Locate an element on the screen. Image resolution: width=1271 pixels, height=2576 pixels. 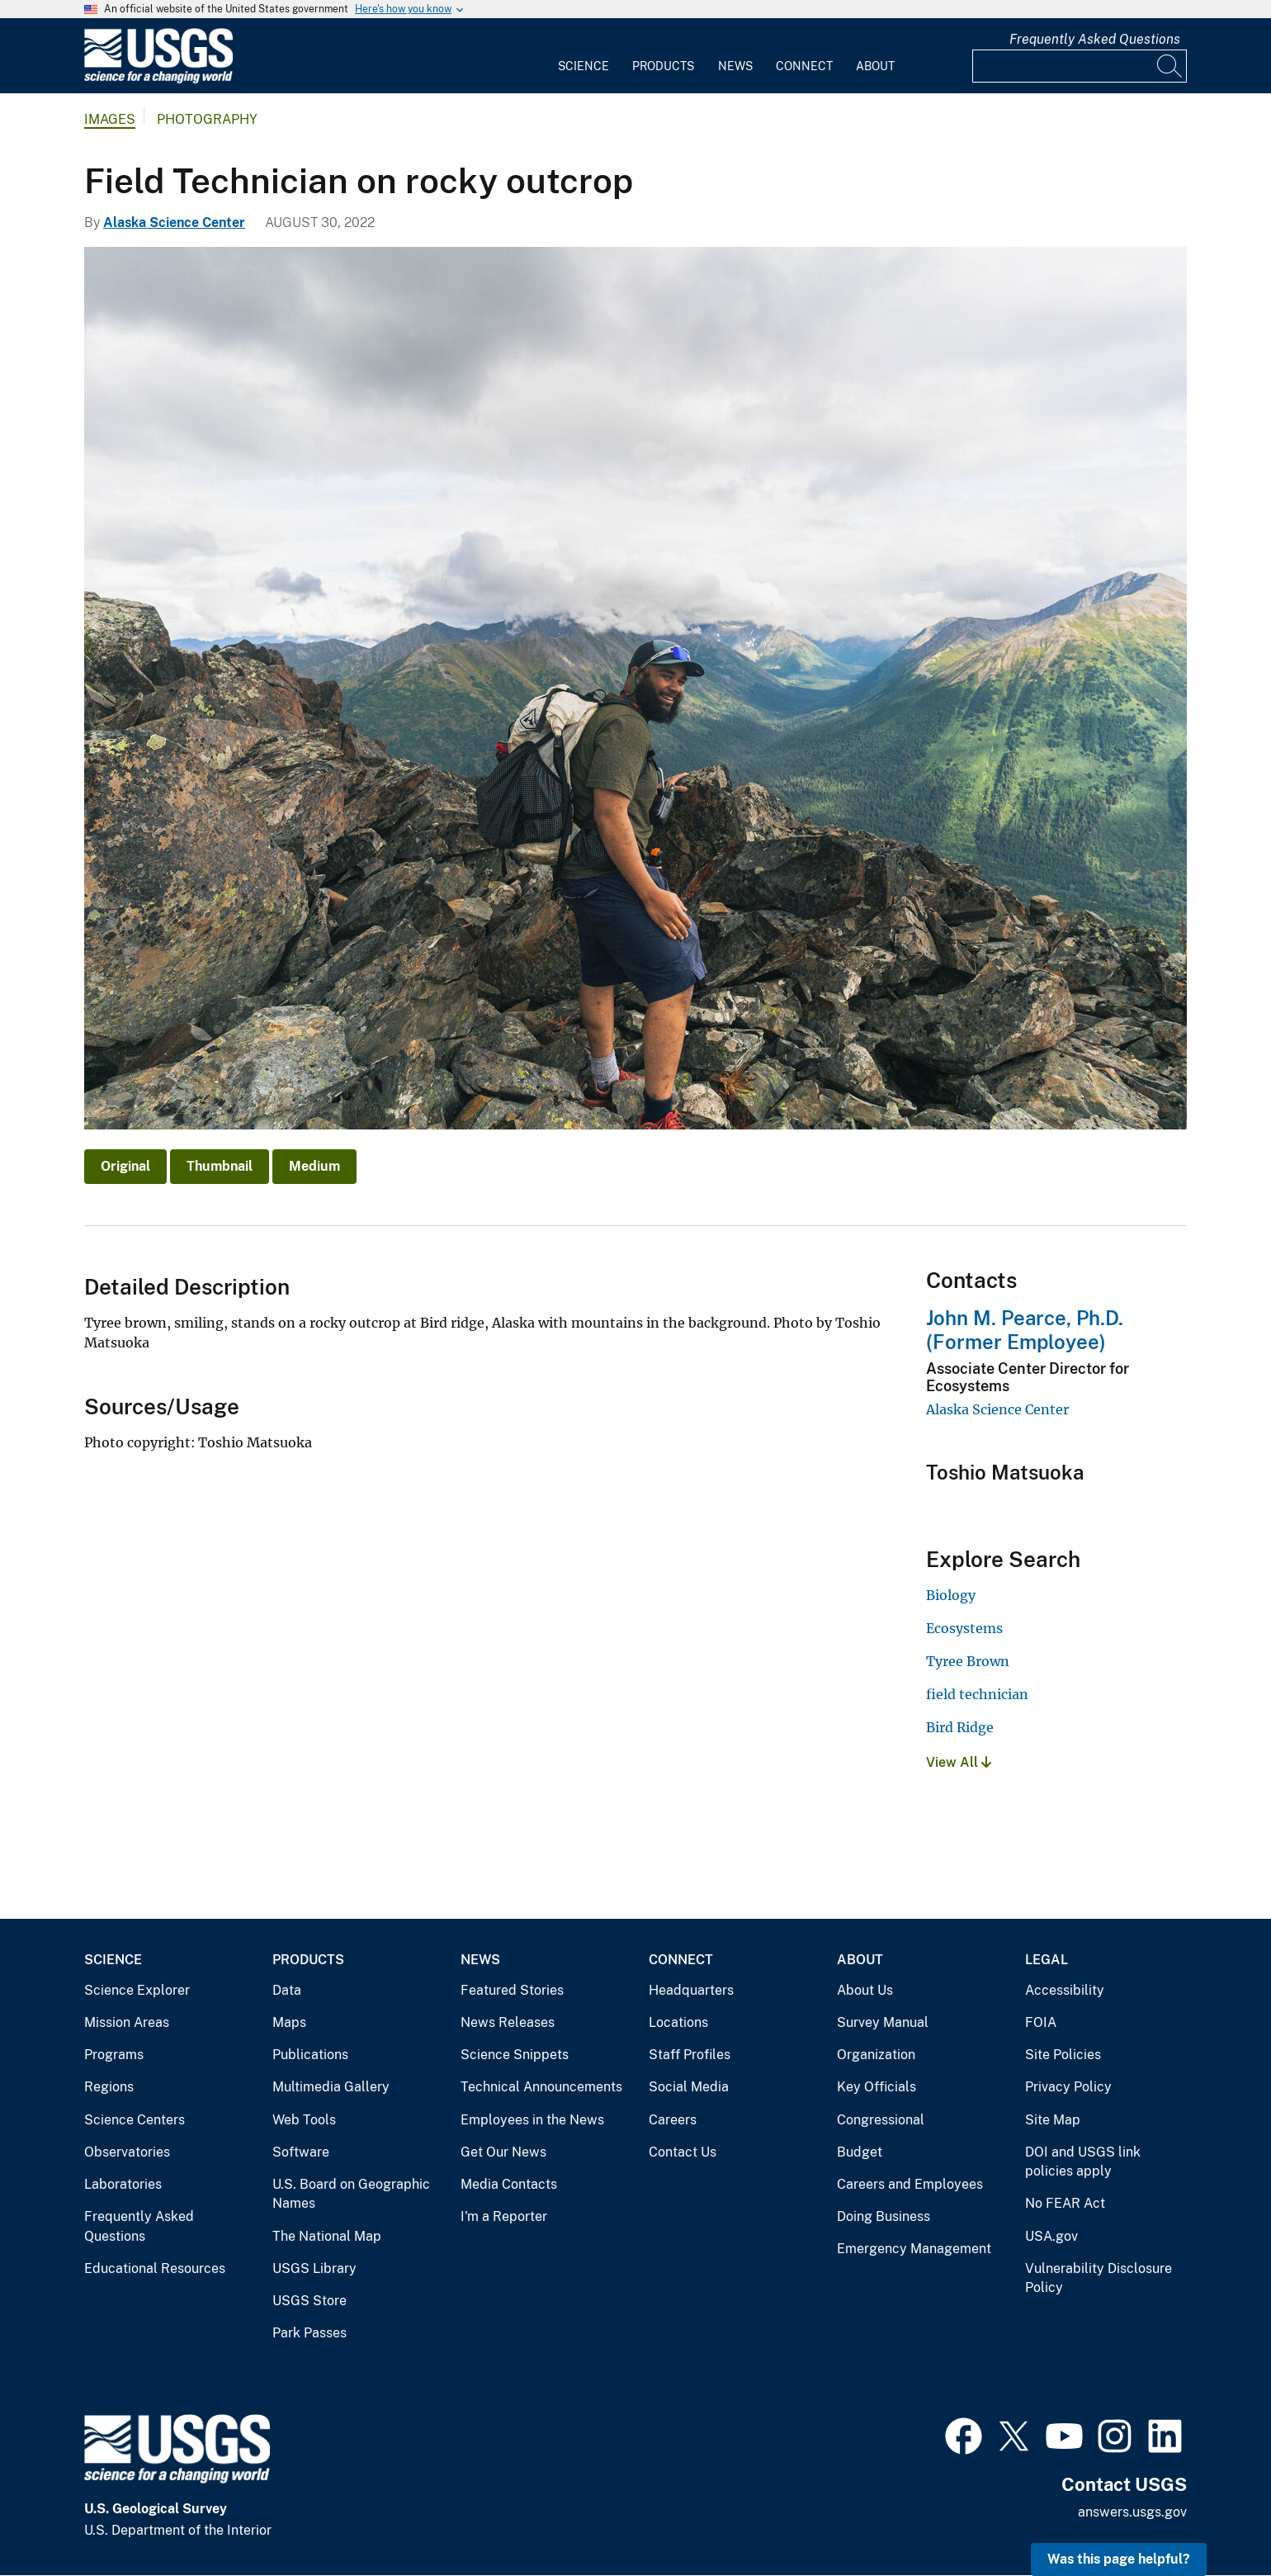
Social Media is located at coordinates (689, 2087).